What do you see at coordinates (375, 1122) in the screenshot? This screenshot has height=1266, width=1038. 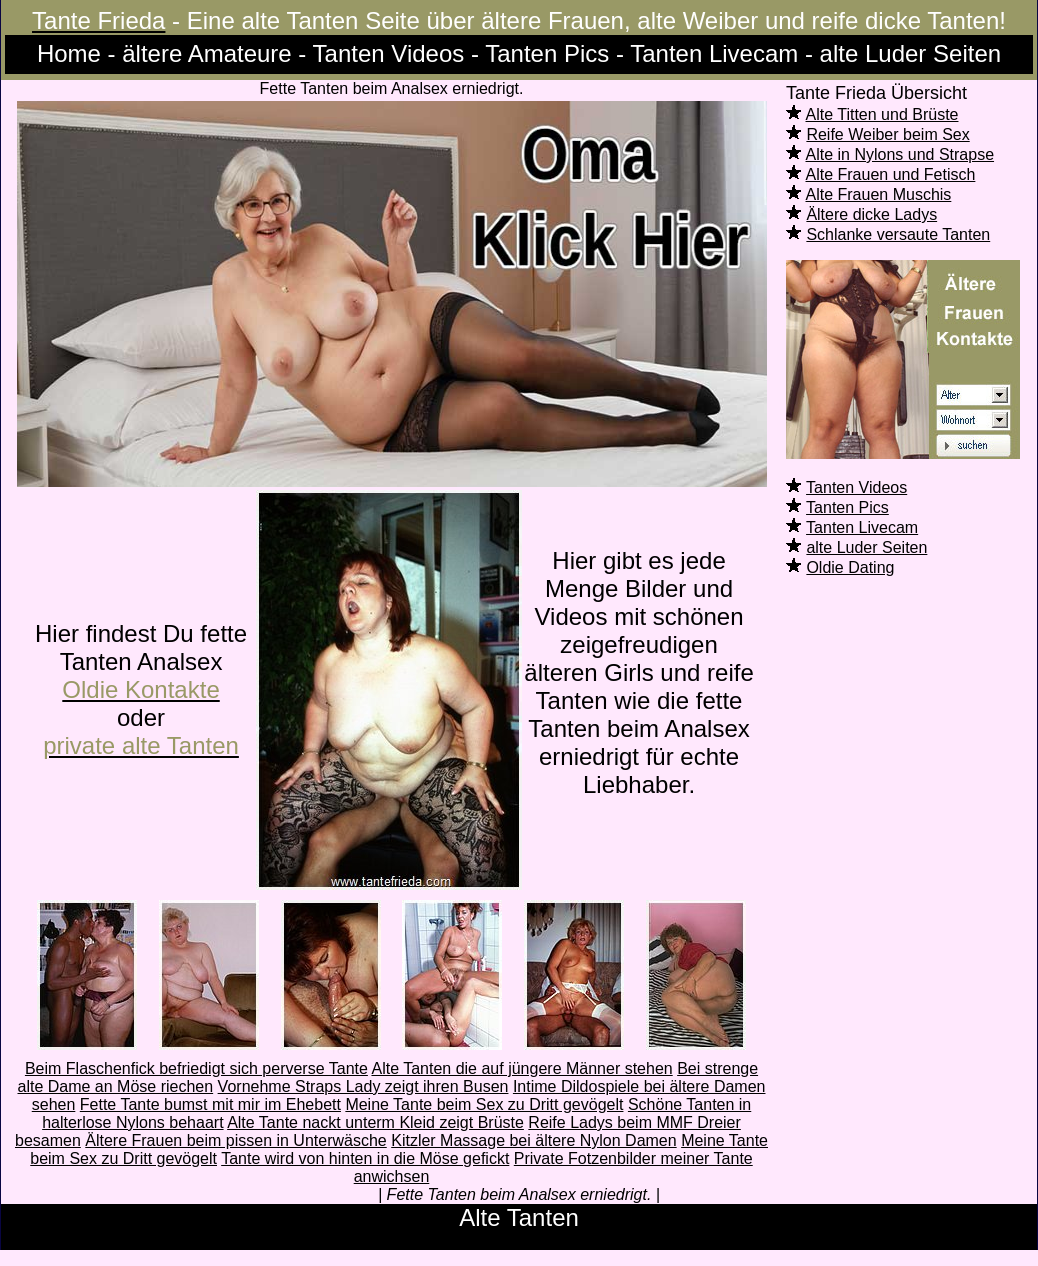 I see `Alte Tante nackt unterm Kleid zeigt Brüste` at bounding box center [375, 1122].